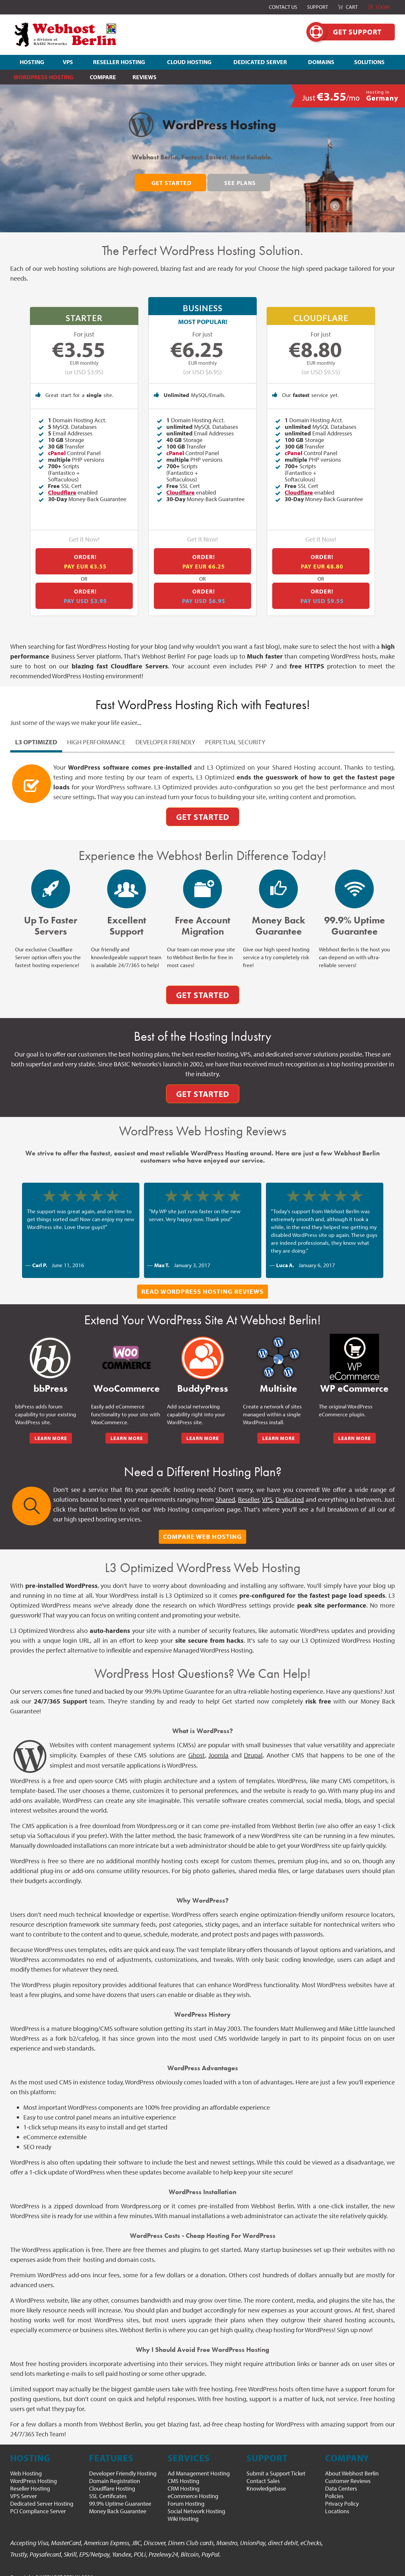 The image size is (405, 2576). Describe the element at coordinates (41, 2493) in the screenshot. I see `Dedicated Server Hosting` at that location.